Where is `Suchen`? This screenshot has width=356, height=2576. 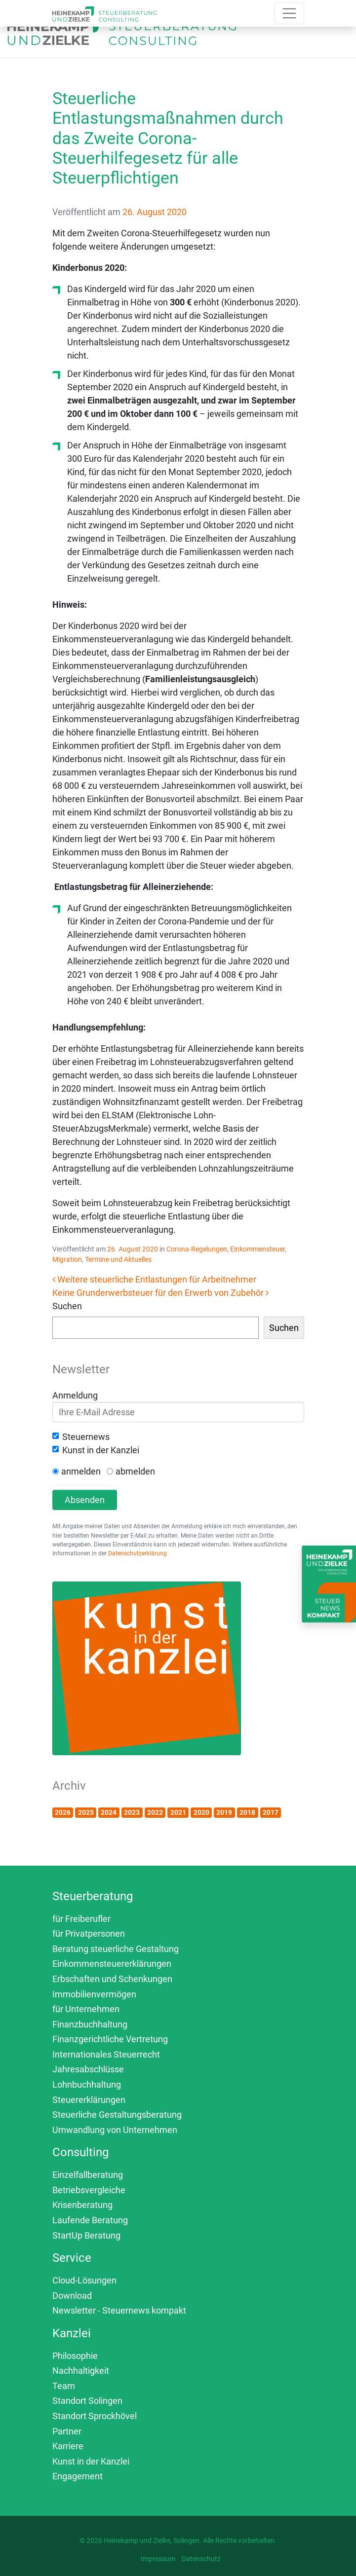 Suchen is located at coordinates (67, 1306).